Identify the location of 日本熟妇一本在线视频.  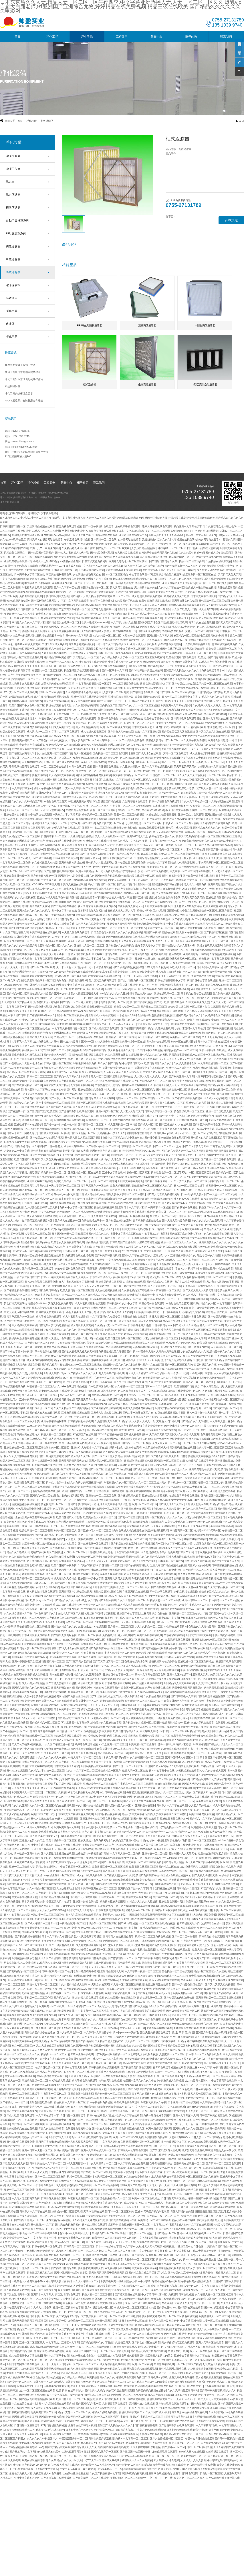
(142, 1940).